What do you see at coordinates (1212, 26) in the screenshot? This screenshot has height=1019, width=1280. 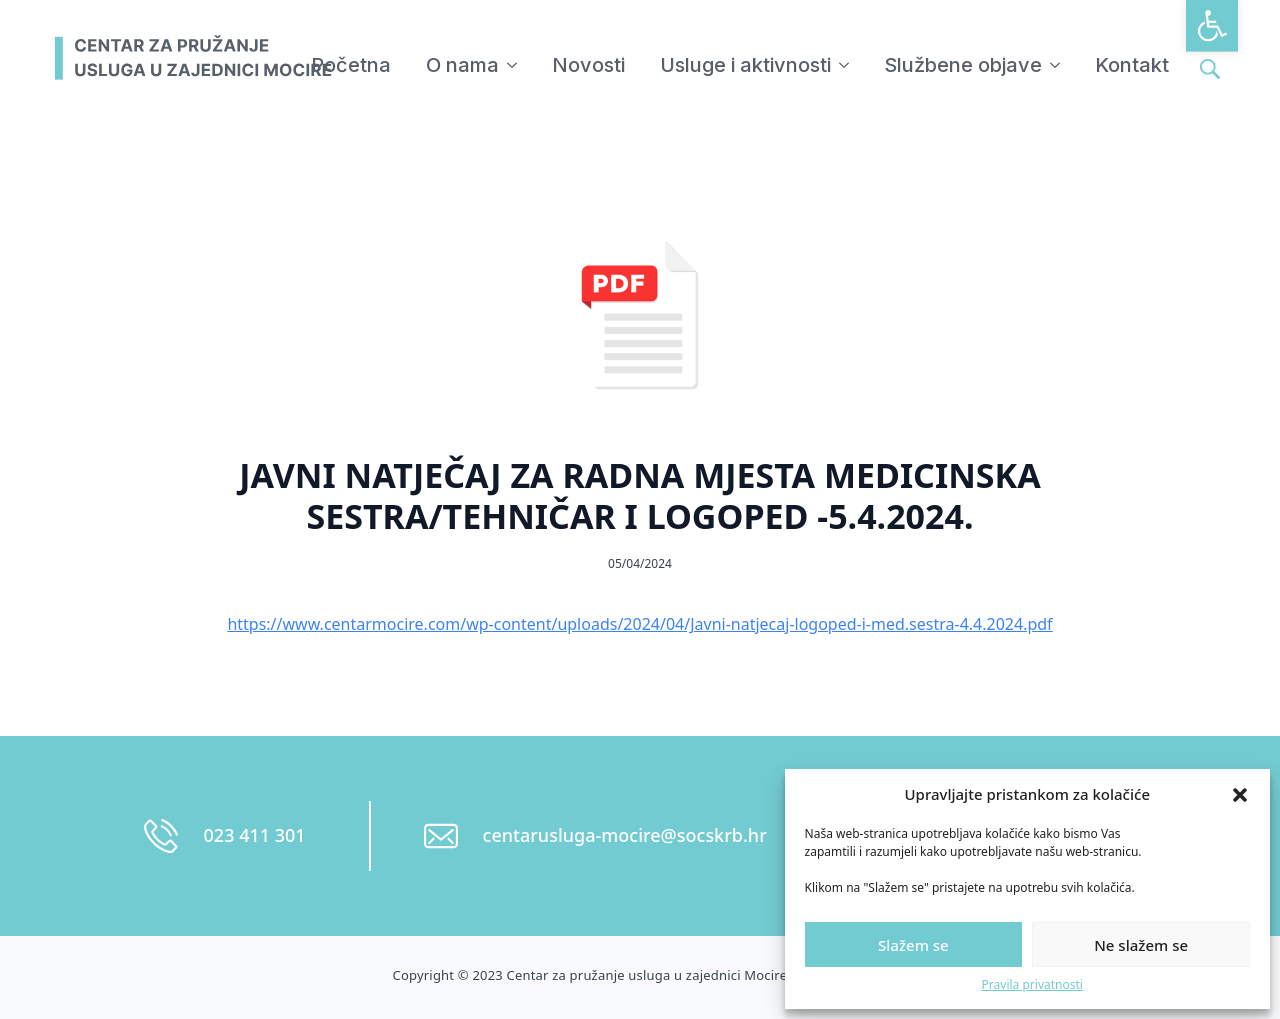 I see `[button]` at bounding box center [1212, 26].